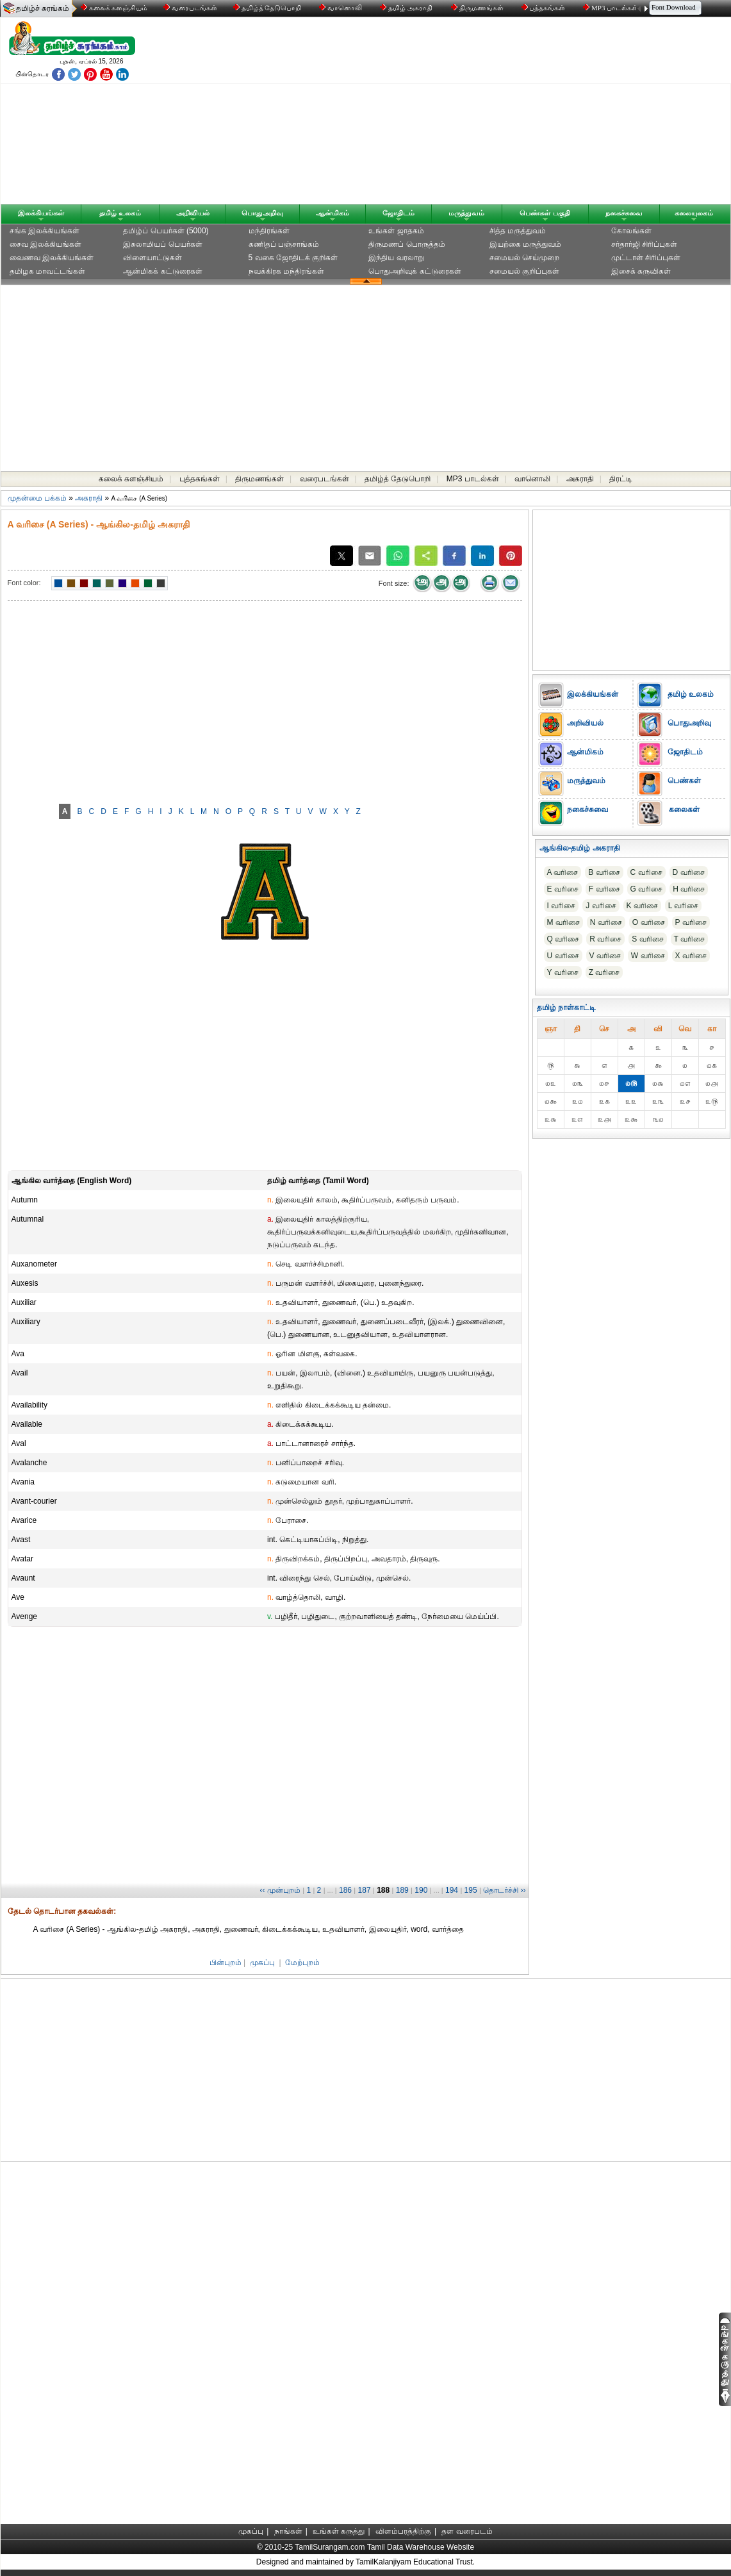  Describe the element at coordinates (288, 2531) in the screenshot. I see `நாங்கள்` at that location.